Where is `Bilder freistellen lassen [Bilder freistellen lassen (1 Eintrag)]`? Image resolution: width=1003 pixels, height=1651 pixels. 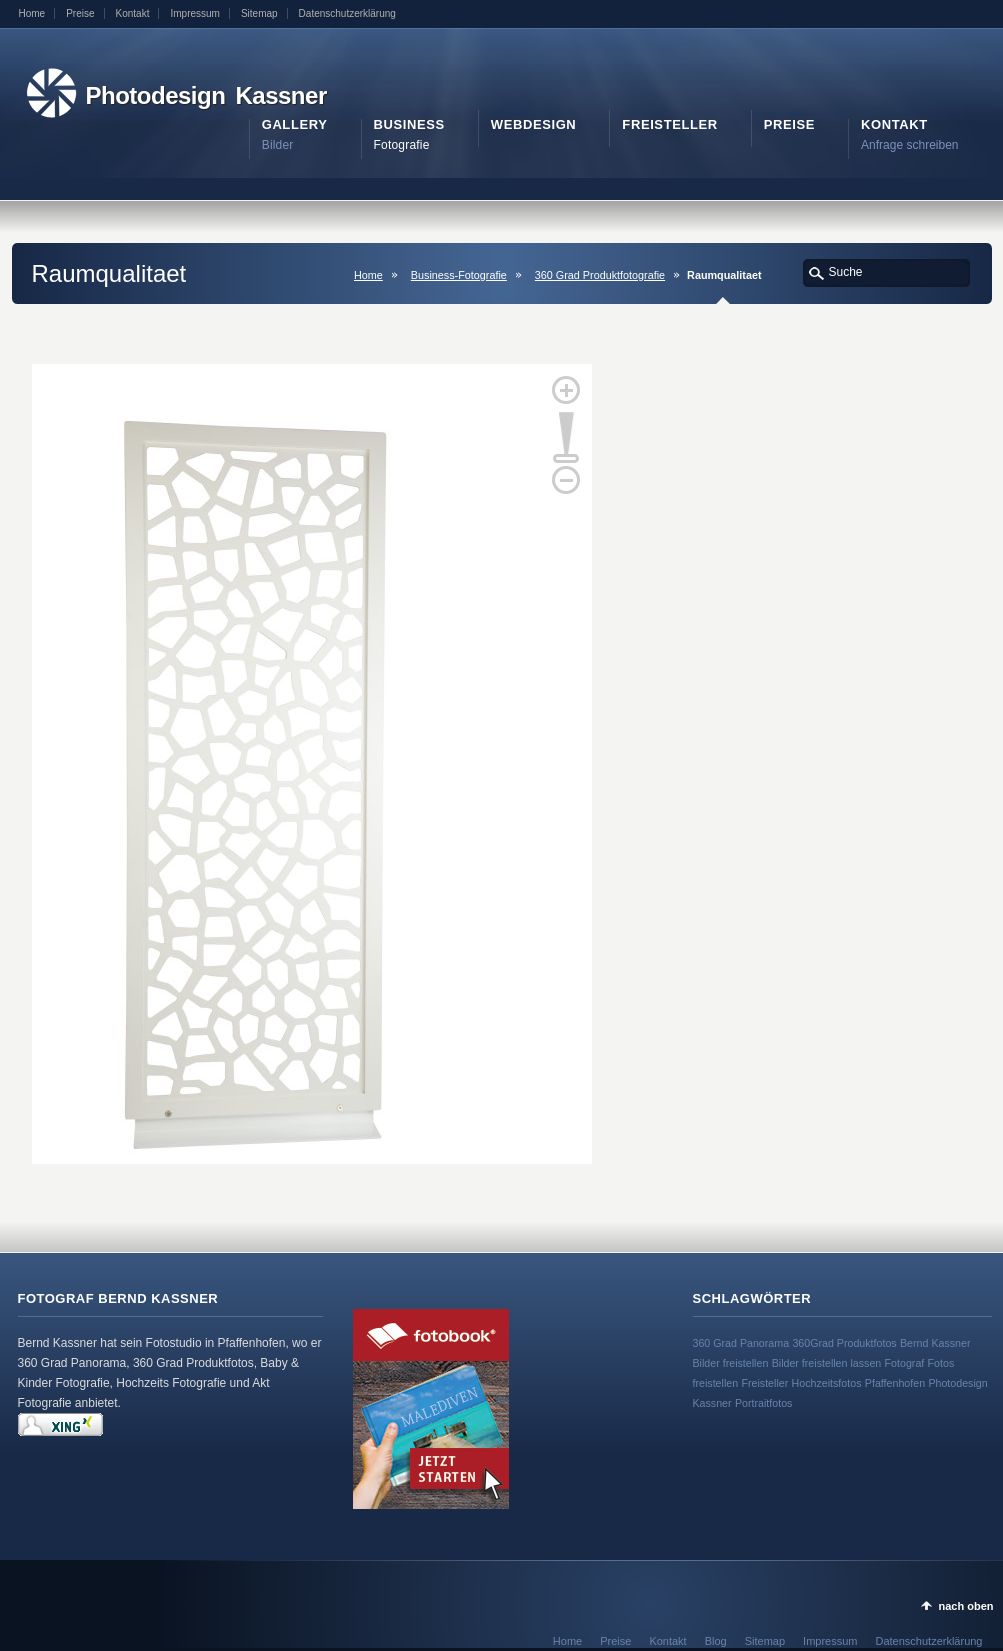 Bilder freistellen lassen [Bilder freistellen lassen (1 Eintrag)] is located at coordinates (827, 1363).